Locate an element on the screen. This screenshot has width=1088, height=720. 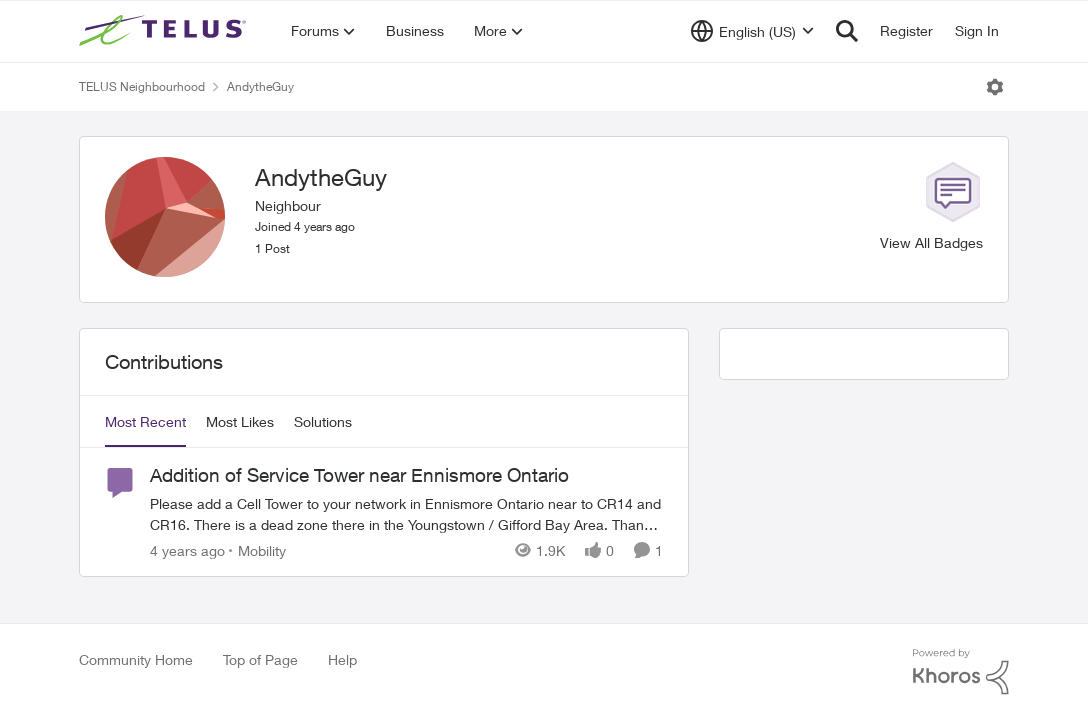
Most Recent [tab] is located at coordinates (145, 421).